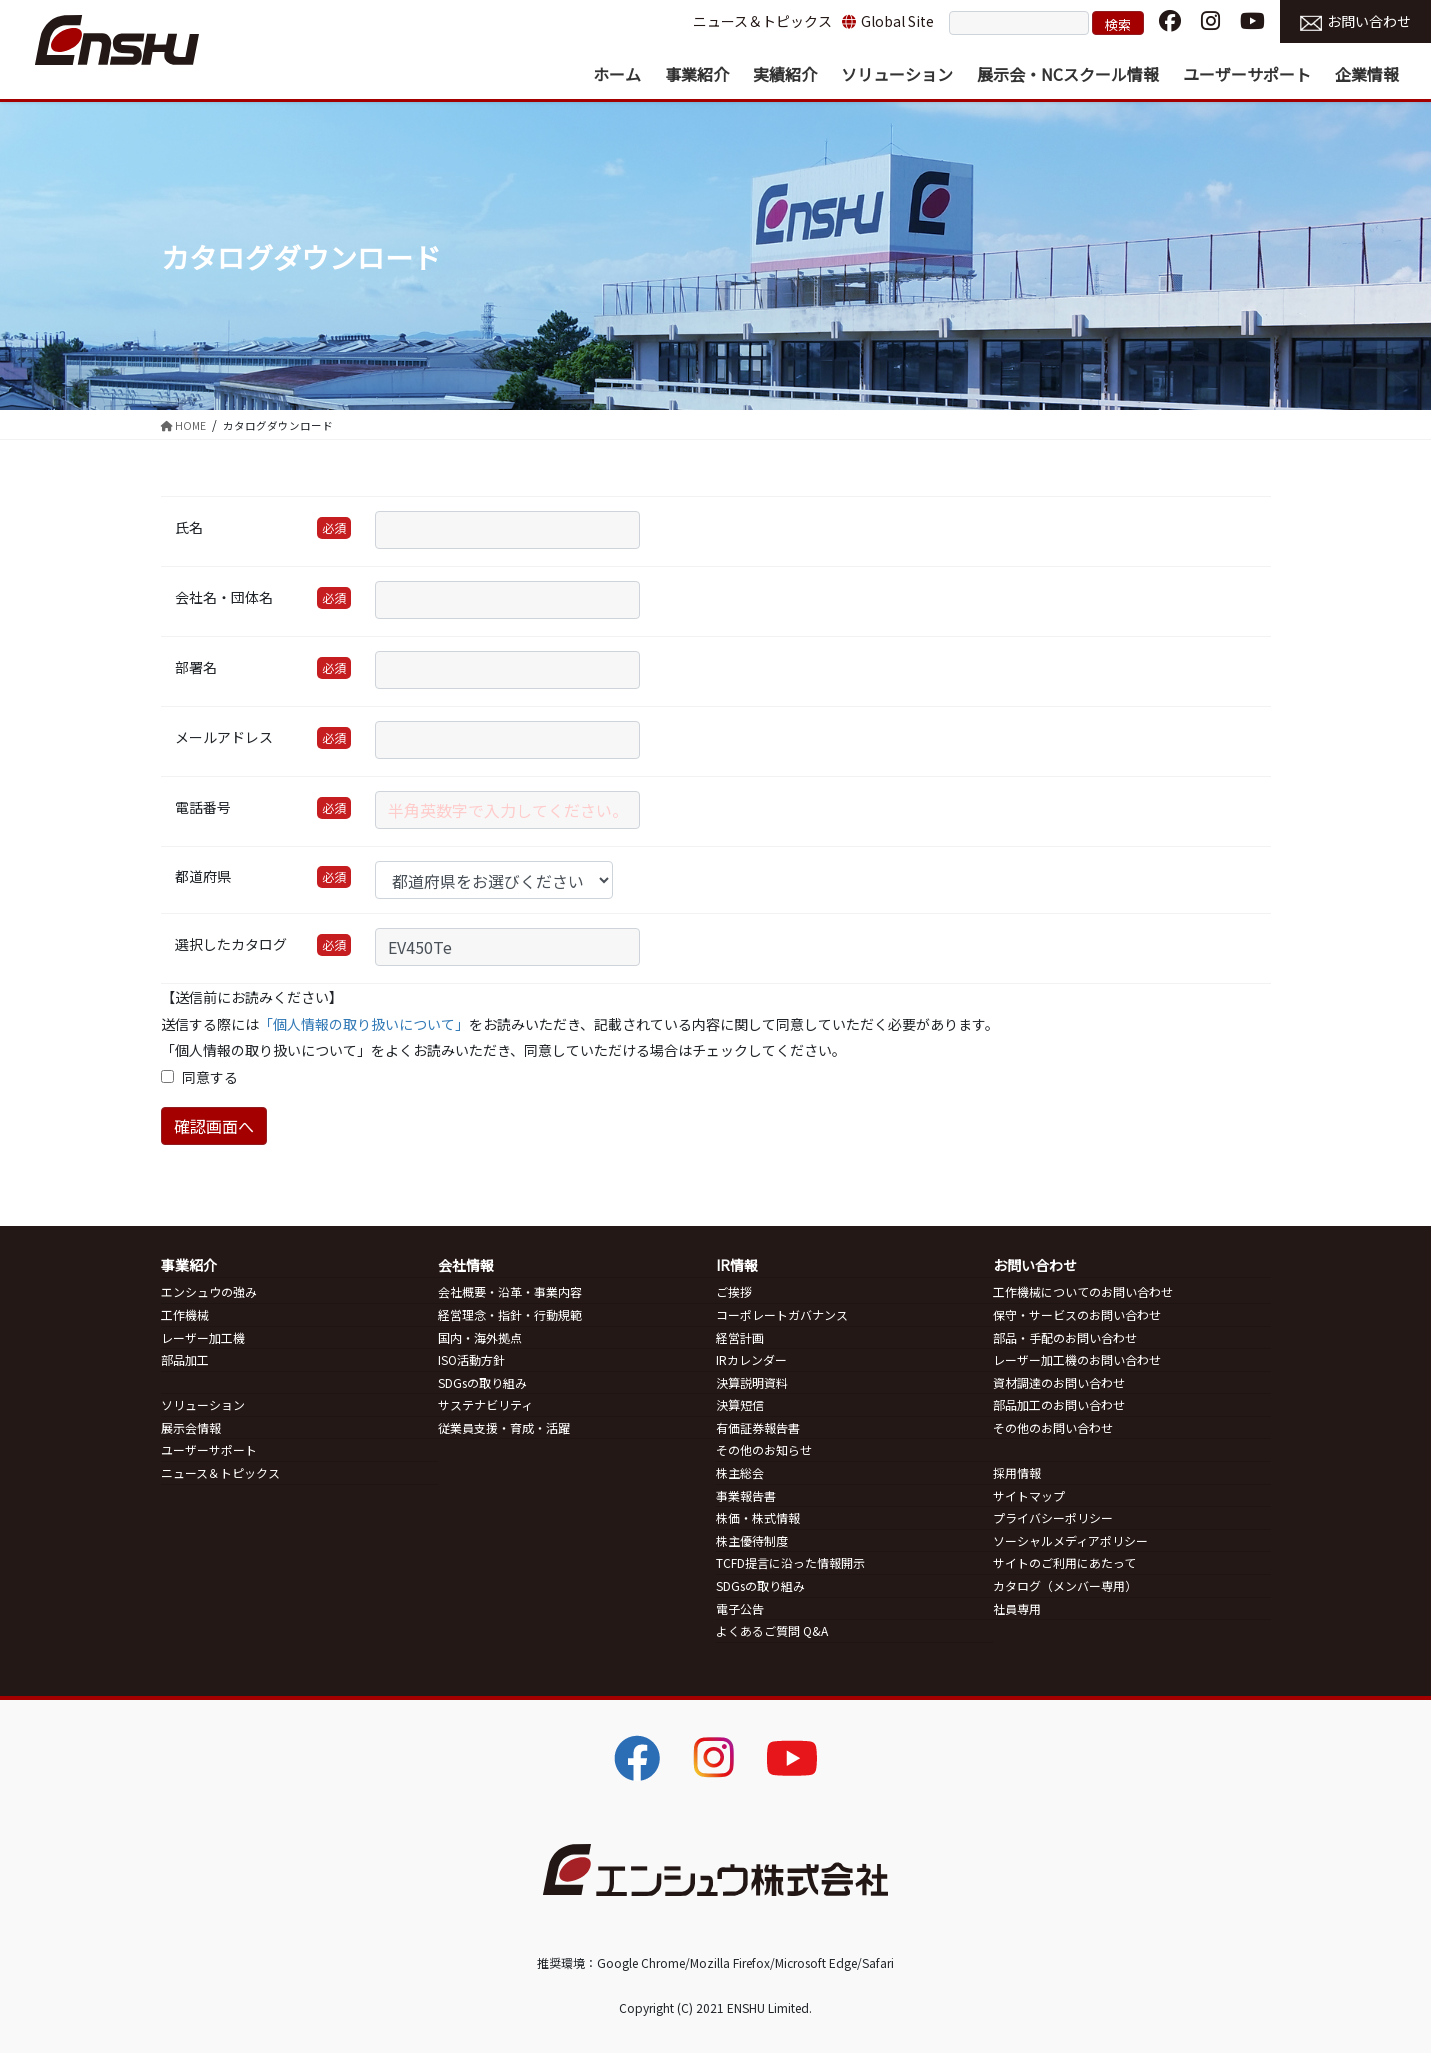  What do you see at coordinates (231, 944) in the screenshot?
I see `選択したカタログ` at bounding box center [231, 944].